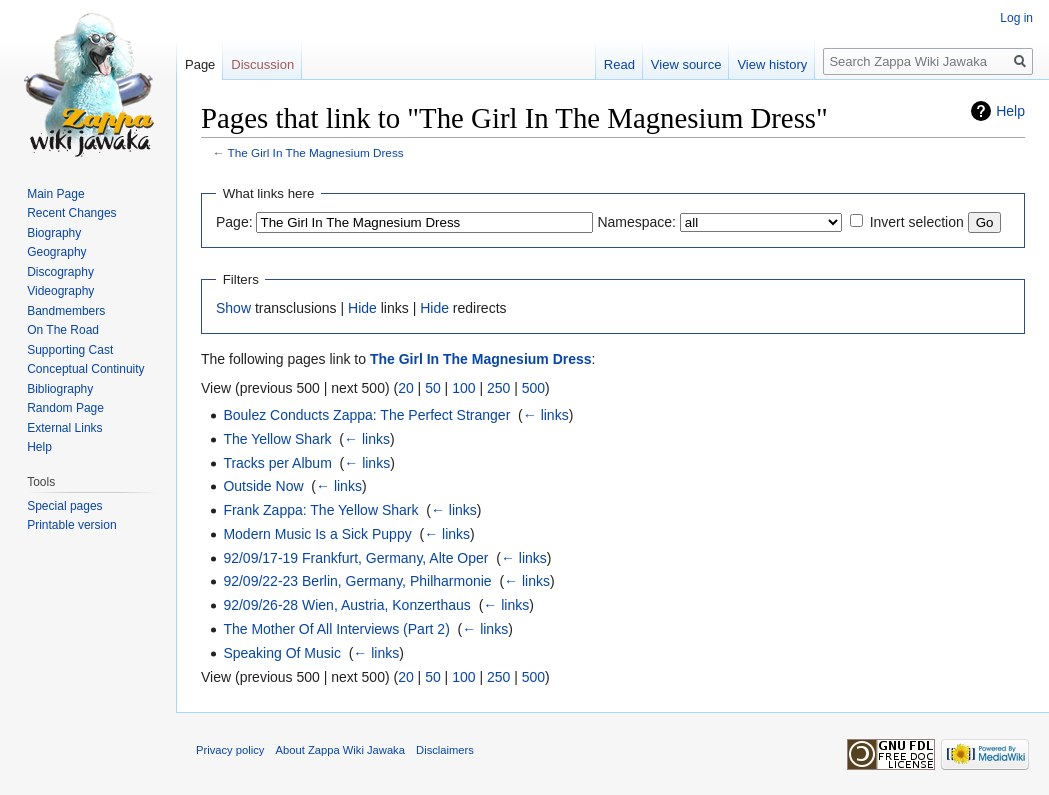 The image size is (1049, 795). I want to click on Discography, so click(60, 272).